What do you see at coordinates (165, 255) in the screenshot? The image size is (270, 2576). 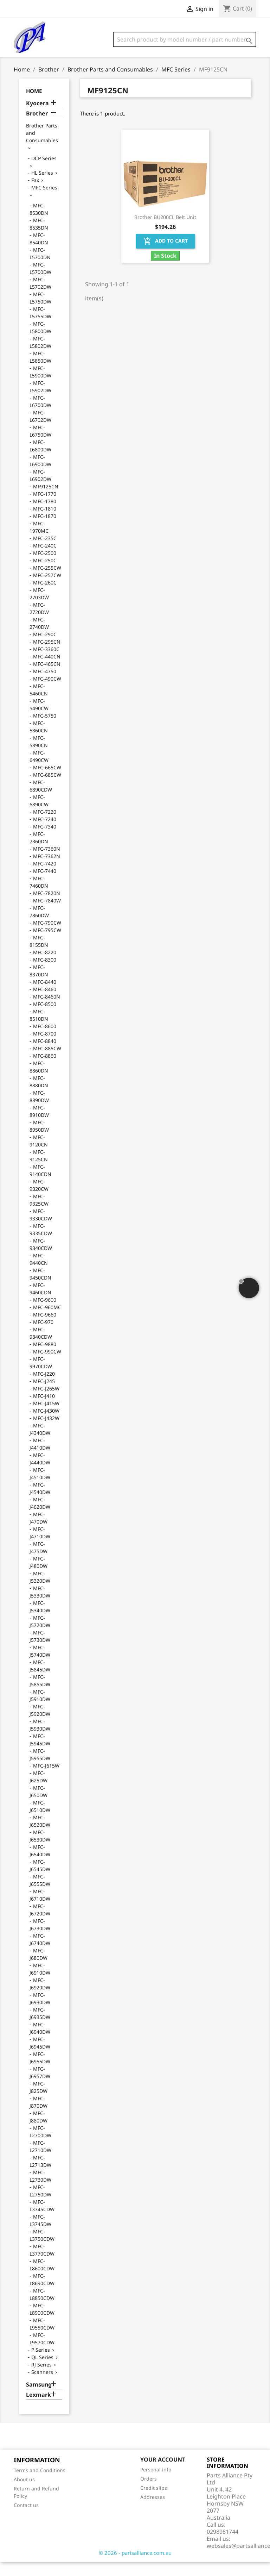 I see `Add to cart` at bounding box center [165, 255].